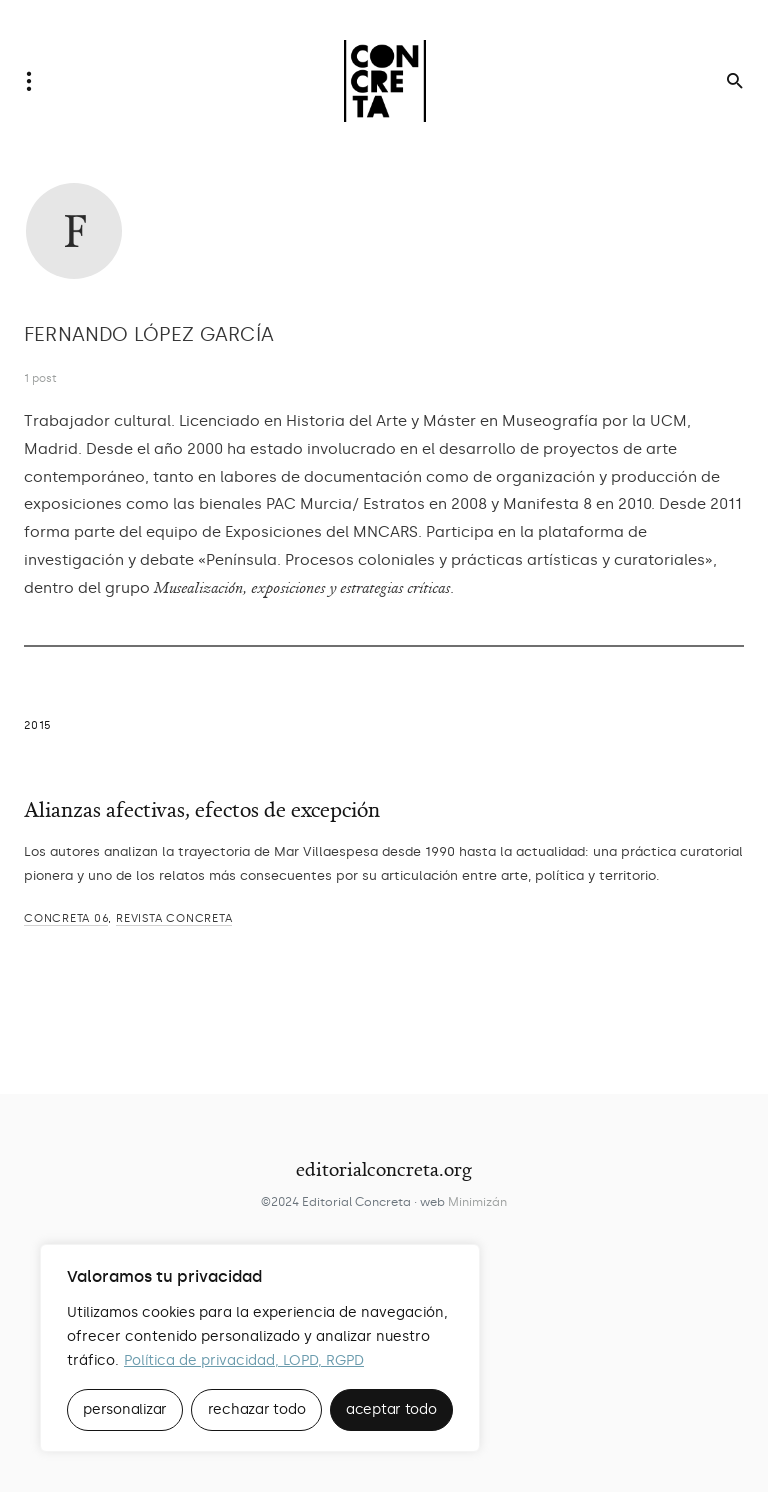  Describe the element at coordinates (125, 1409) in the screenshot. I see `personalizar` at that location.